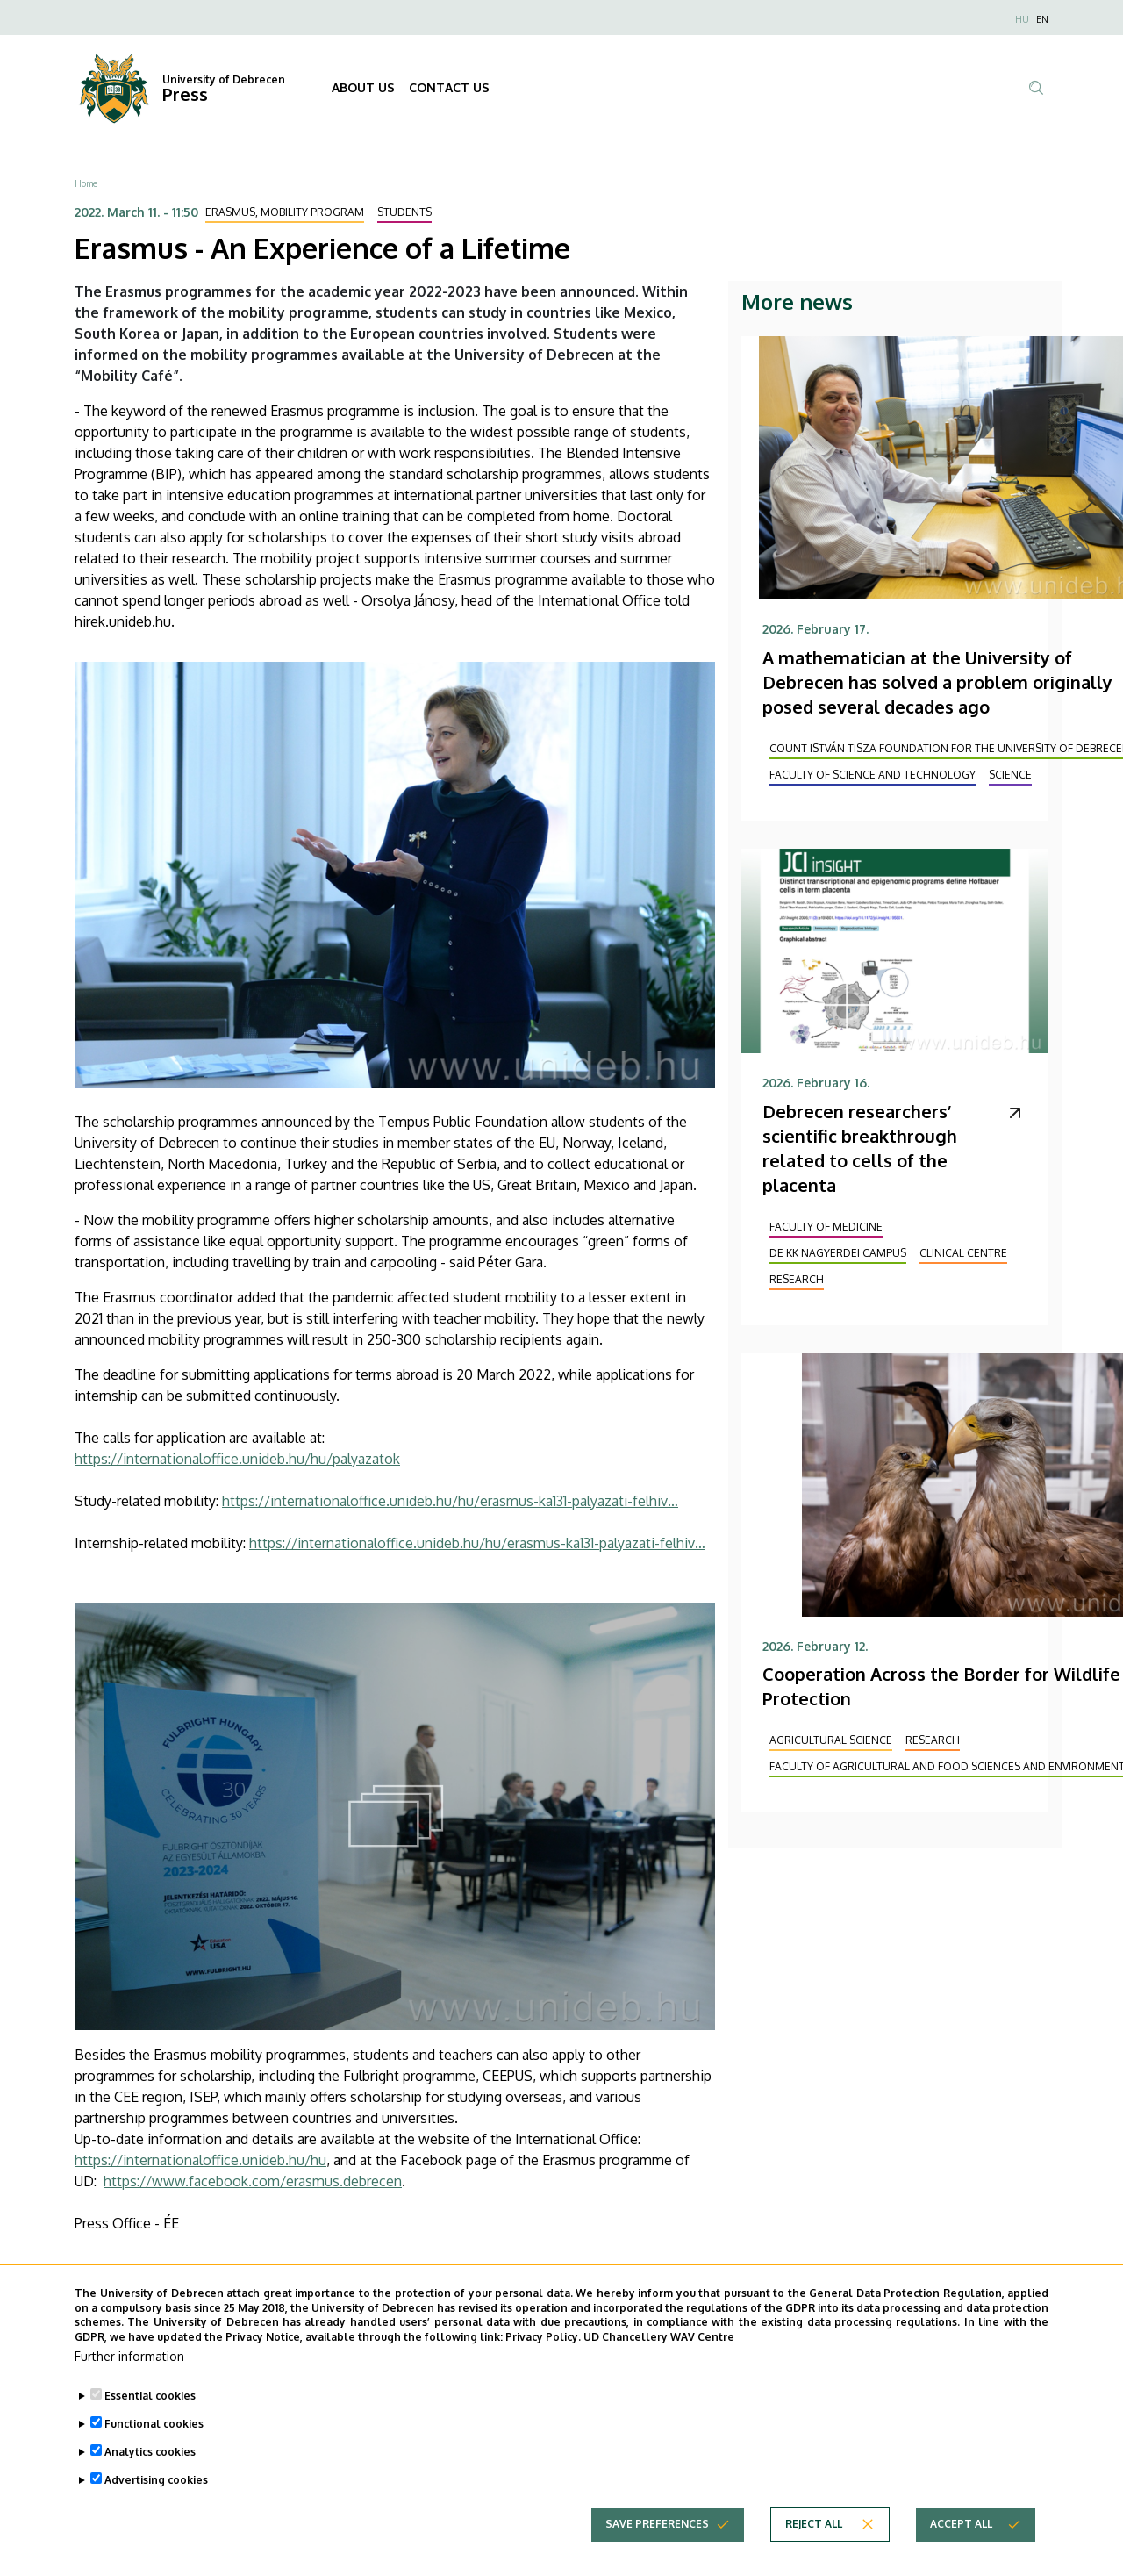 The height and width of the screenshot is (2576, 1123). What do you see at coordinates (253, 2181) in the screenshot?
I see `https://www.facebook.com/erasmus.debrecen` at bounding box center [253, 2181].